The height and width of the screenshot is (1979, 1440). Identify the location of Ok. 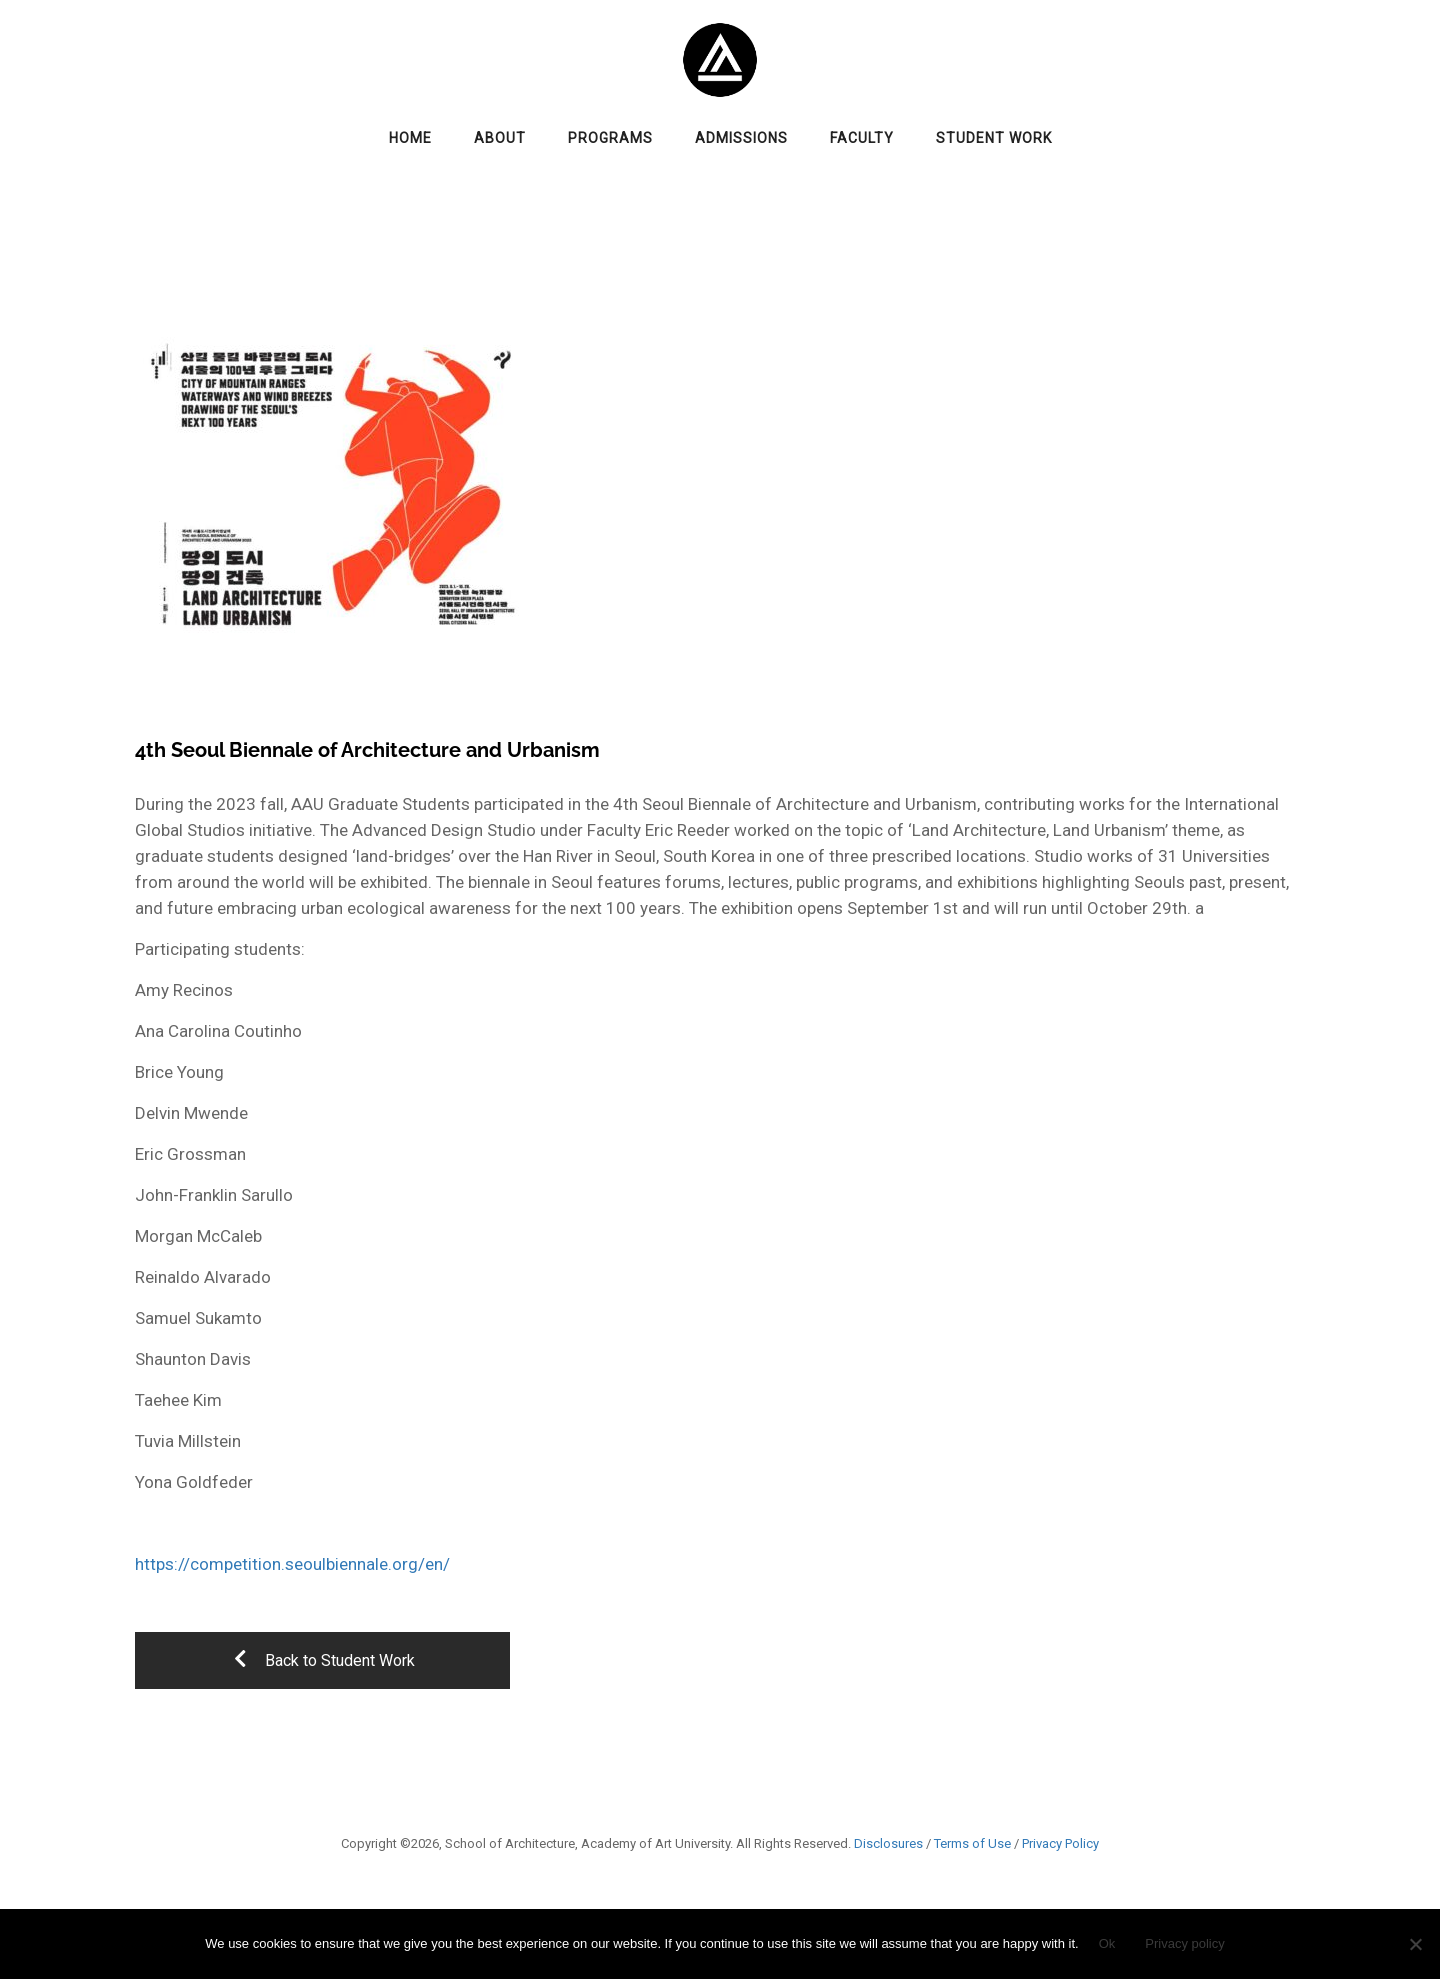
(1107, 1943).